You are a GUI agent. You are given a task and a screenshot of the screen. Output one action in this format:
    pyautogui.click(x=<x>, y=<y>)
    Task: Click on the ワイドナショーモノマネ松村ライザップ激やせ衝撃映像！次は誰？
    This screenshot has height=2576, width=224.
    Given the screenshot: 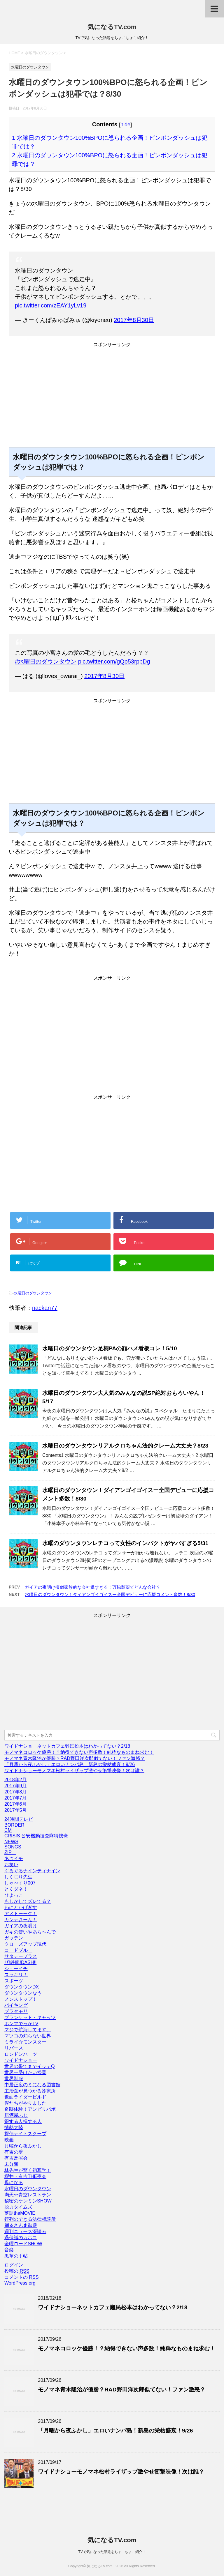 What is the action you would take?
    pyautogui.click(x=74, y=1770)
    